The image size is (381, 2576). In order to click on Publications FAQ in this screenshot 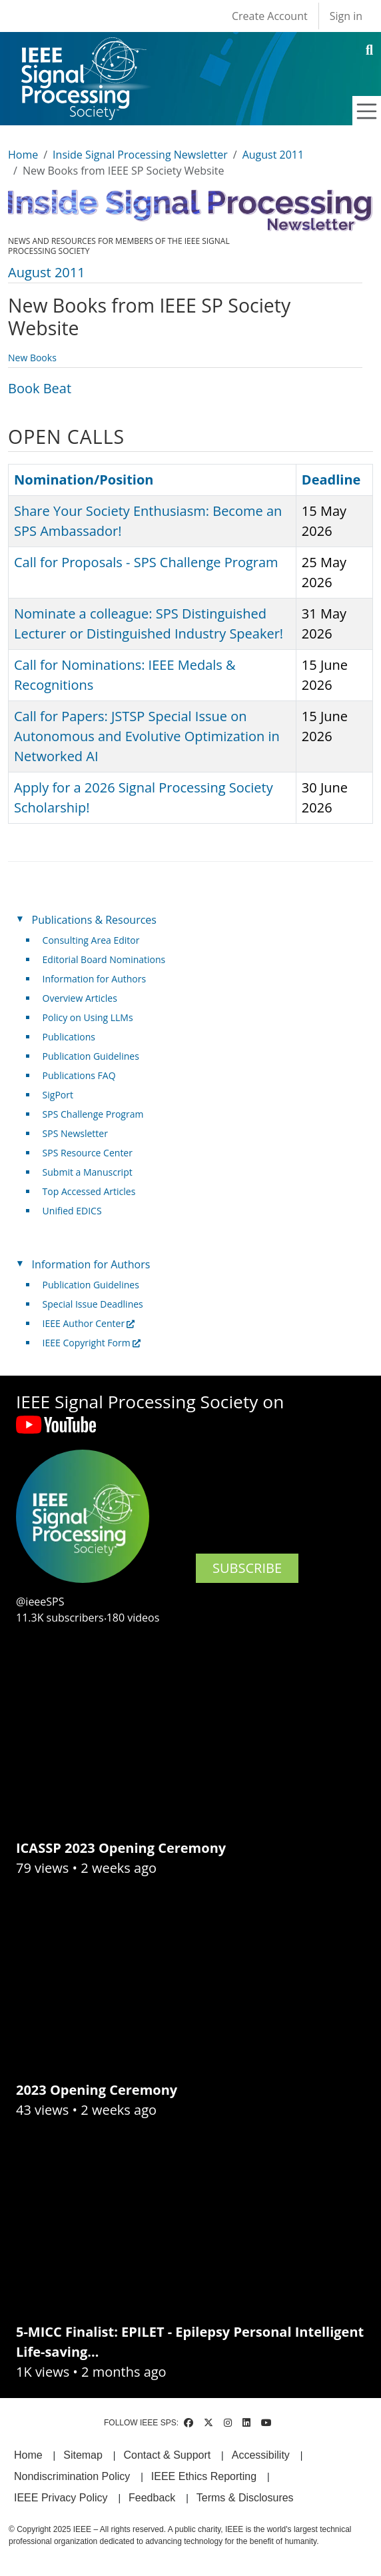, I will do `click(79, 1075)`.